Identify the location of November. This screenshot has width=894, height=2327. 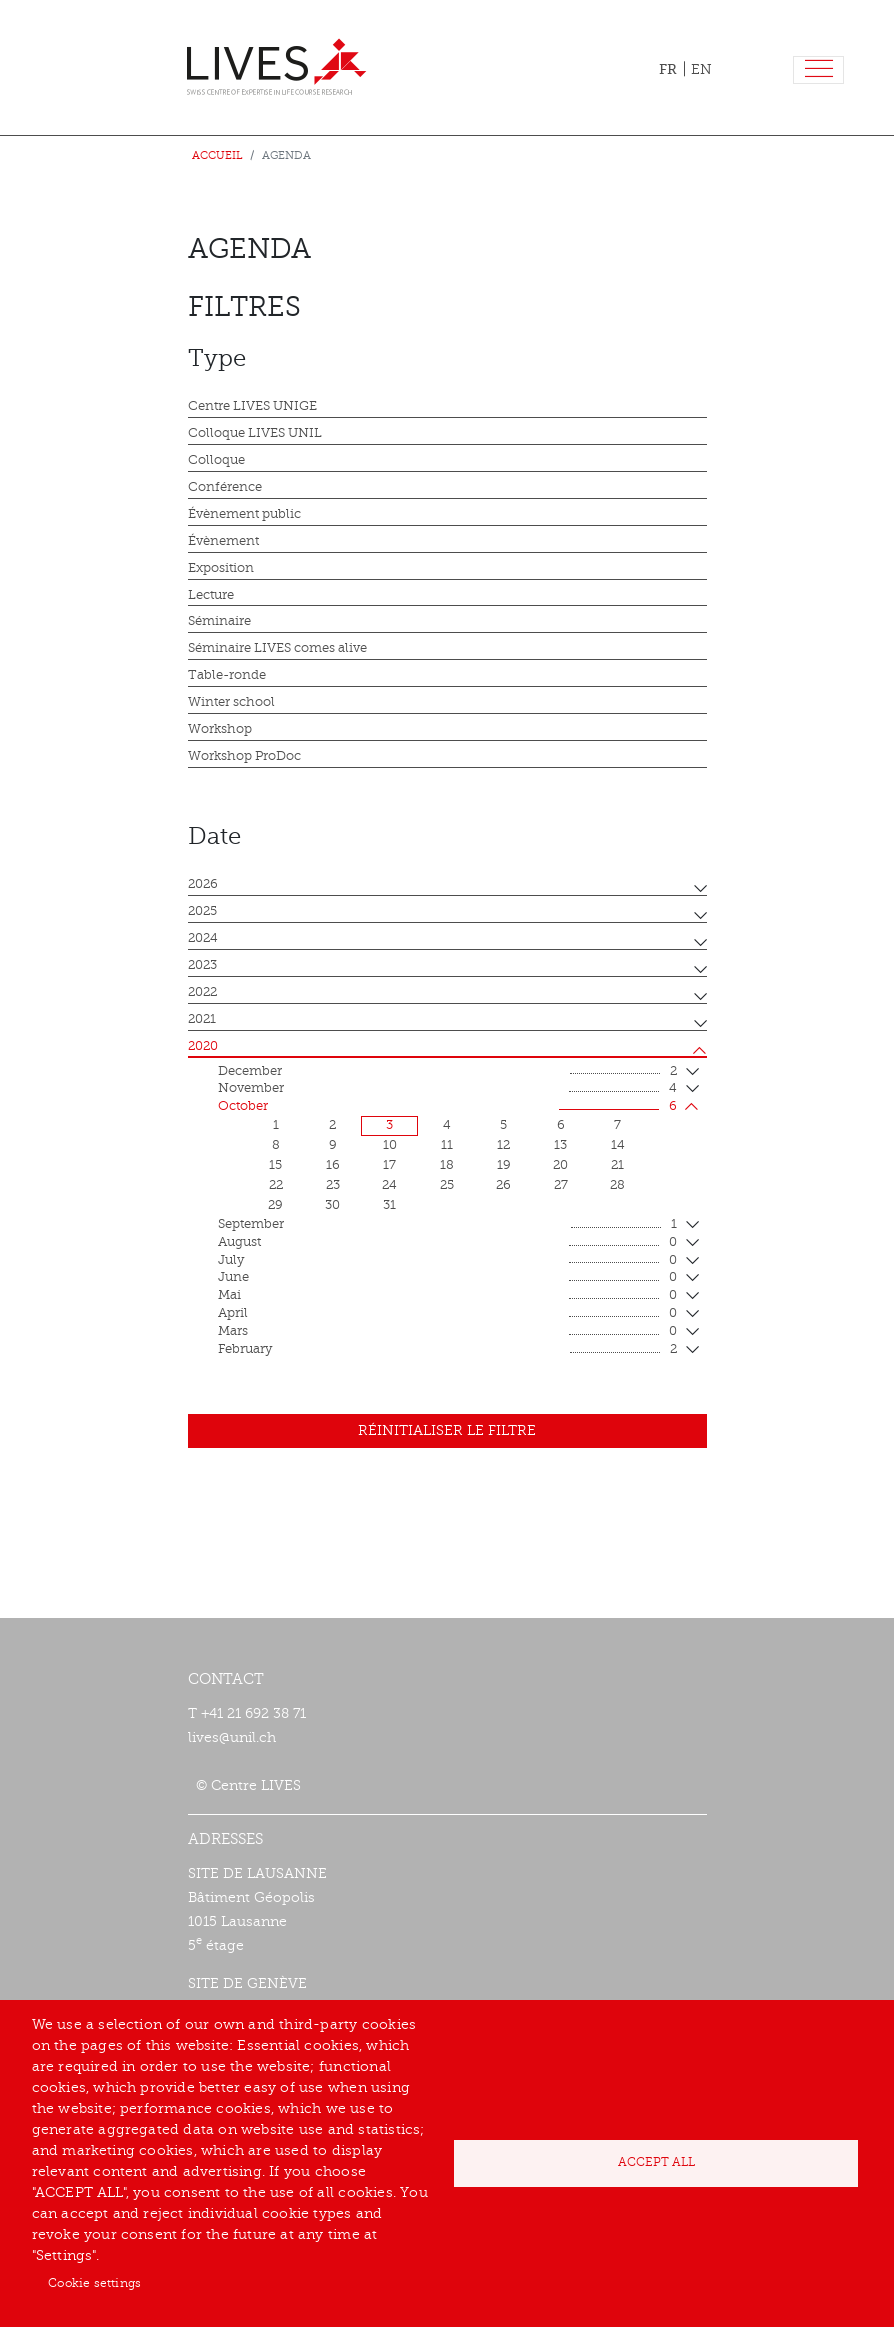
(447, 1089).